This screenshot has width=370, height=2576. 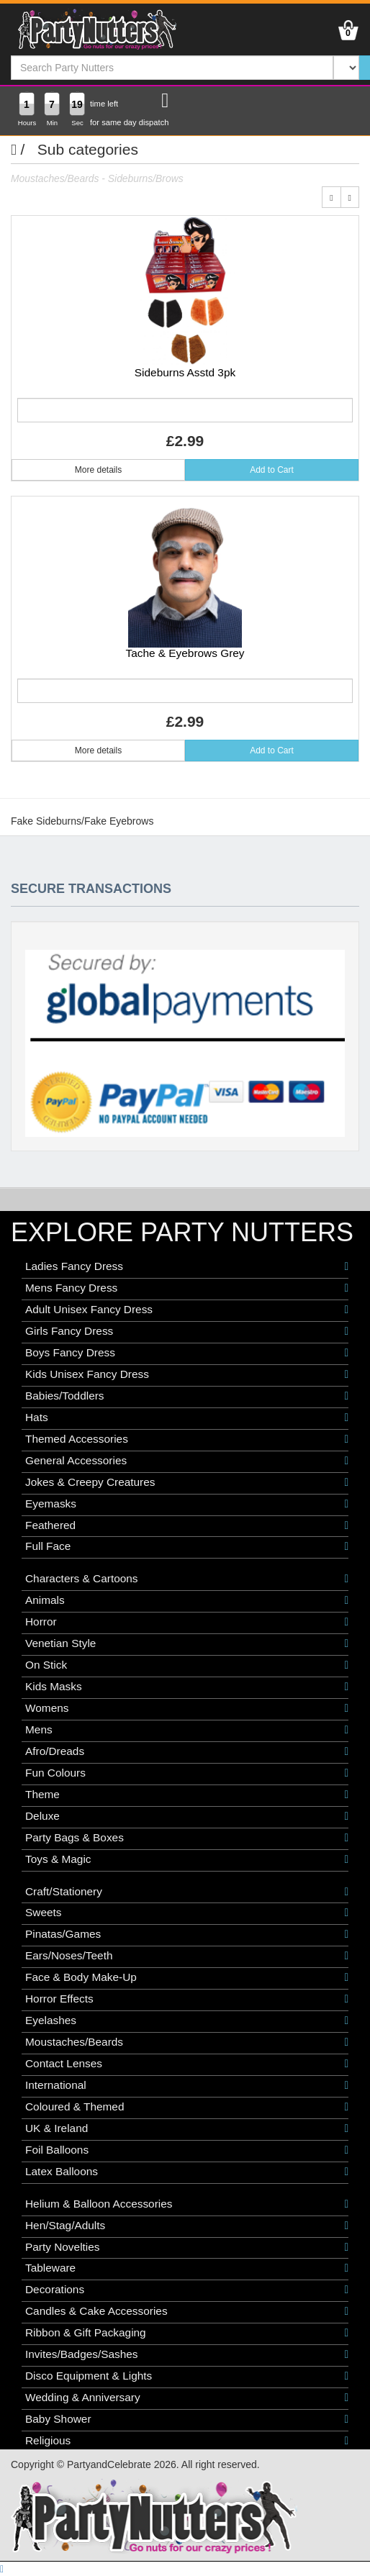 I want to click on General Accessories, so click(x=186, y=1460).